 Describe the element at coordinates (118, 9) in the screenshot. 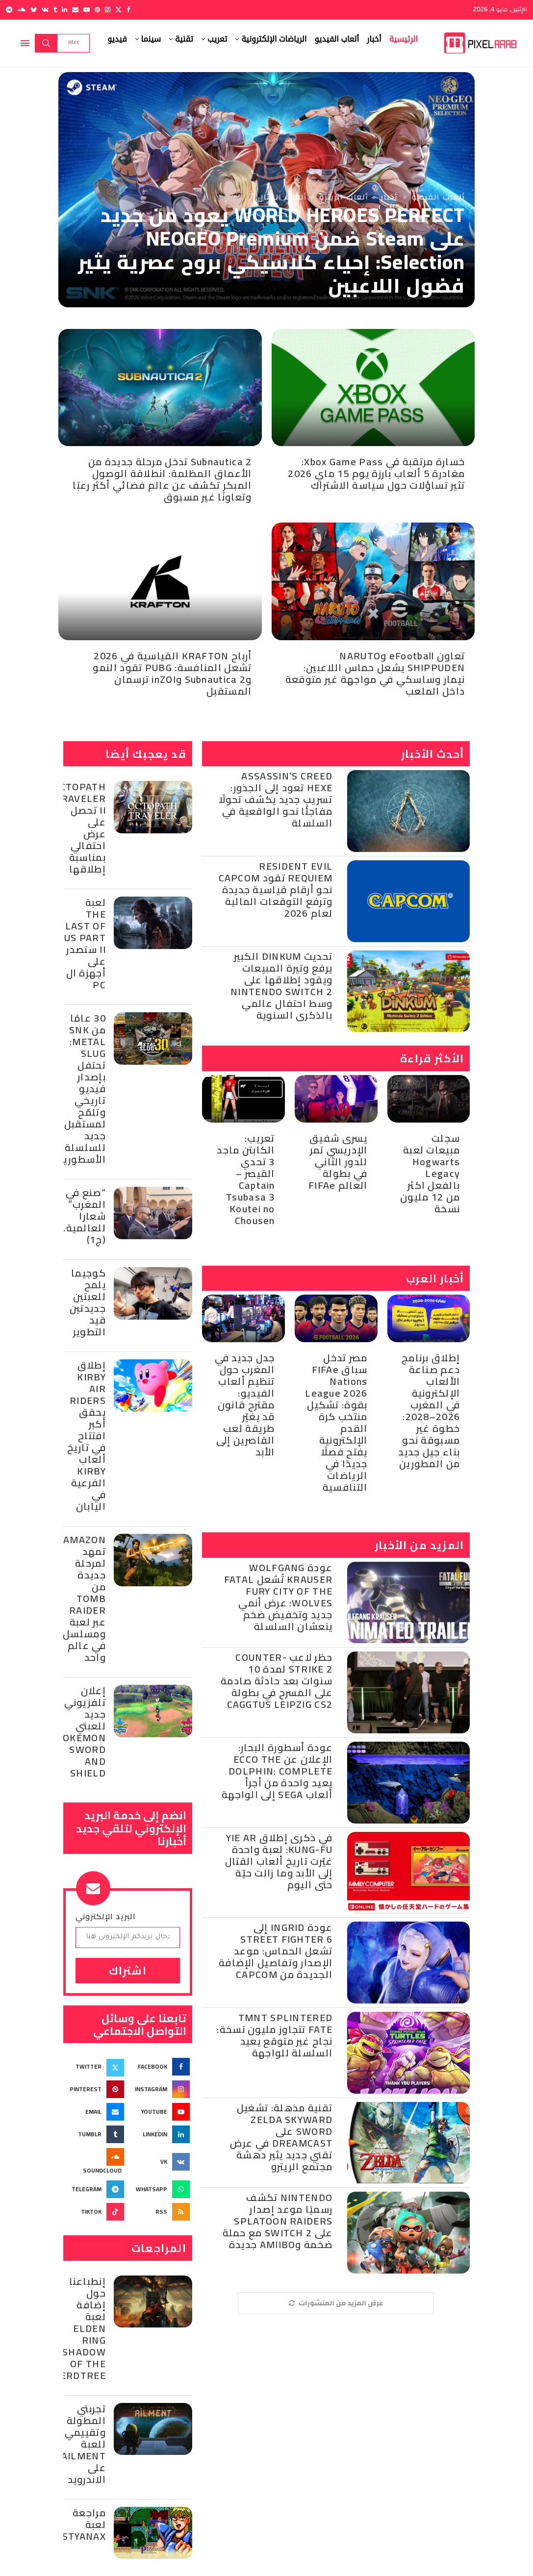

I see `[Twitter]` at that location.